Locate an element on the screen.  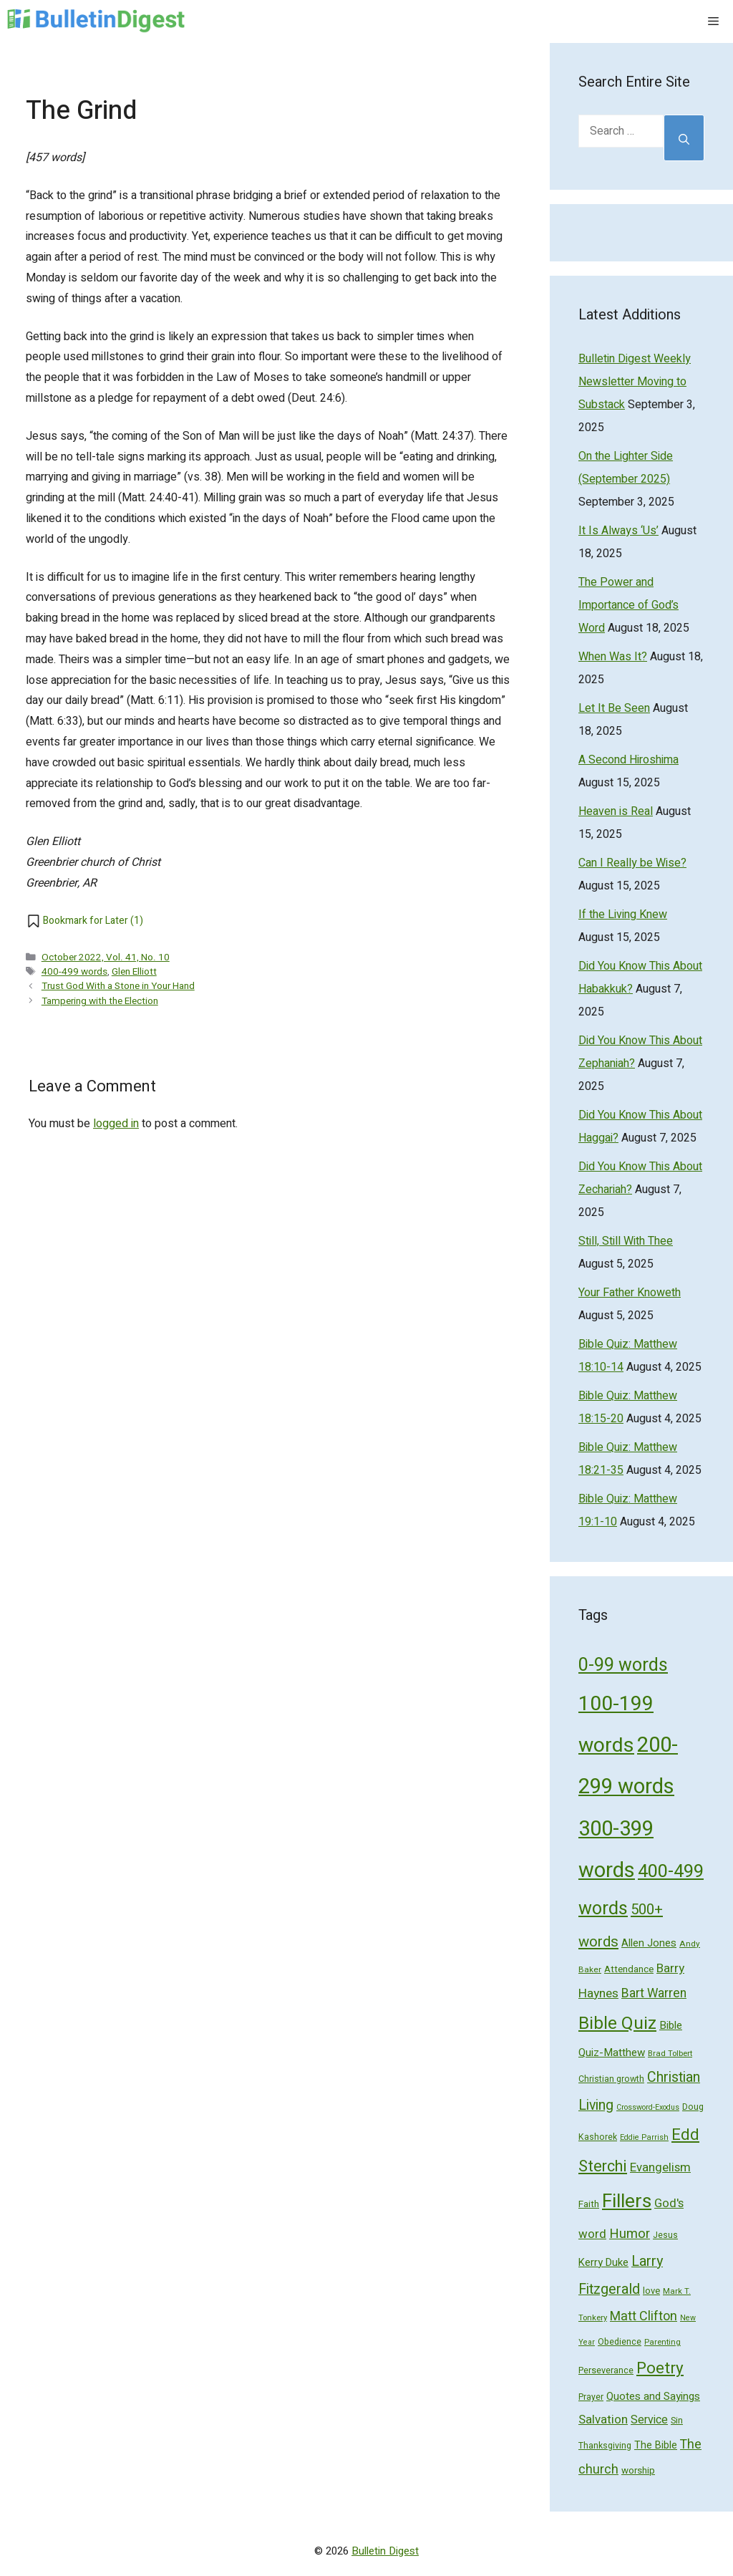
Bart Warren [Bart Warren (115 items)] is located at coordinates (653, 1993).